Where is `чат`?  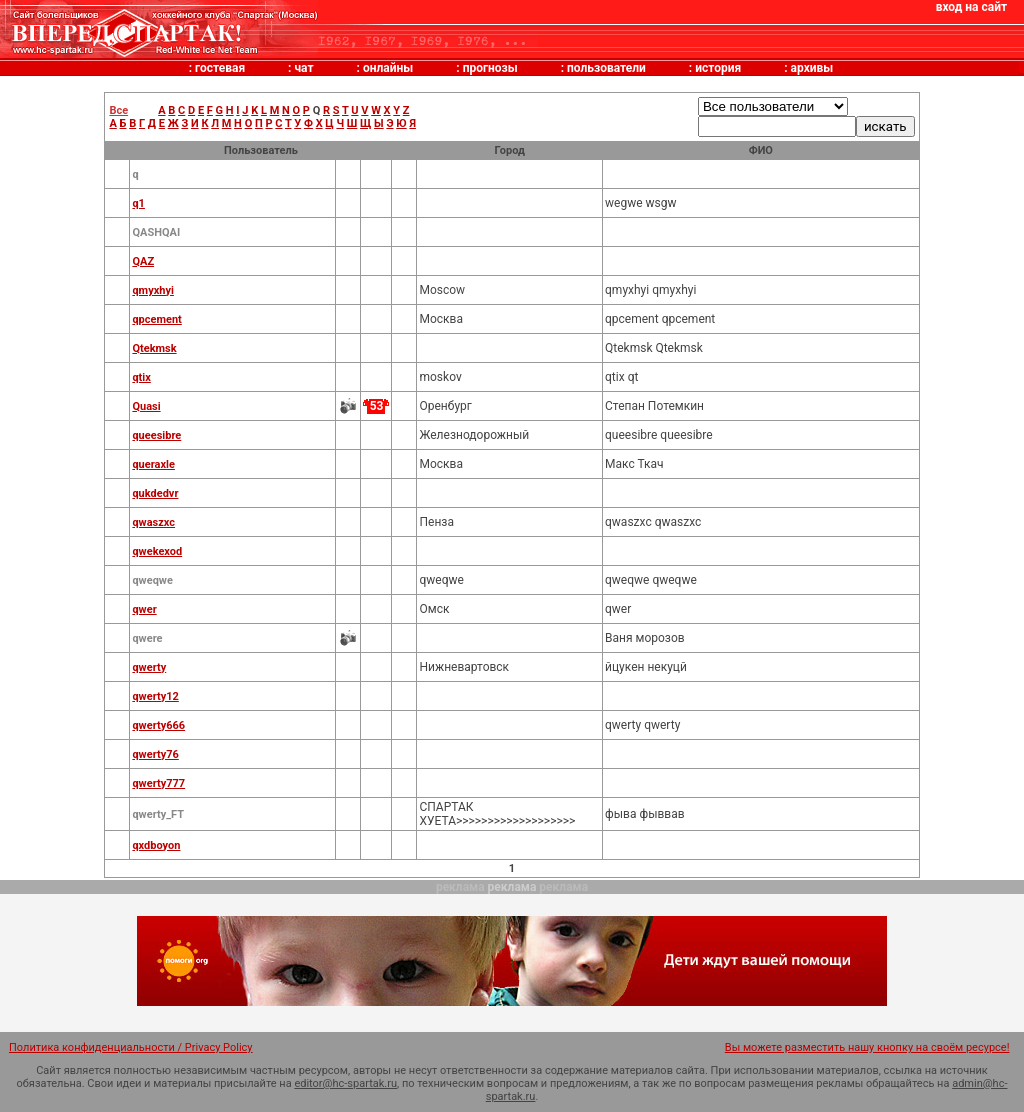 чат is located at coordinates (303, 68).